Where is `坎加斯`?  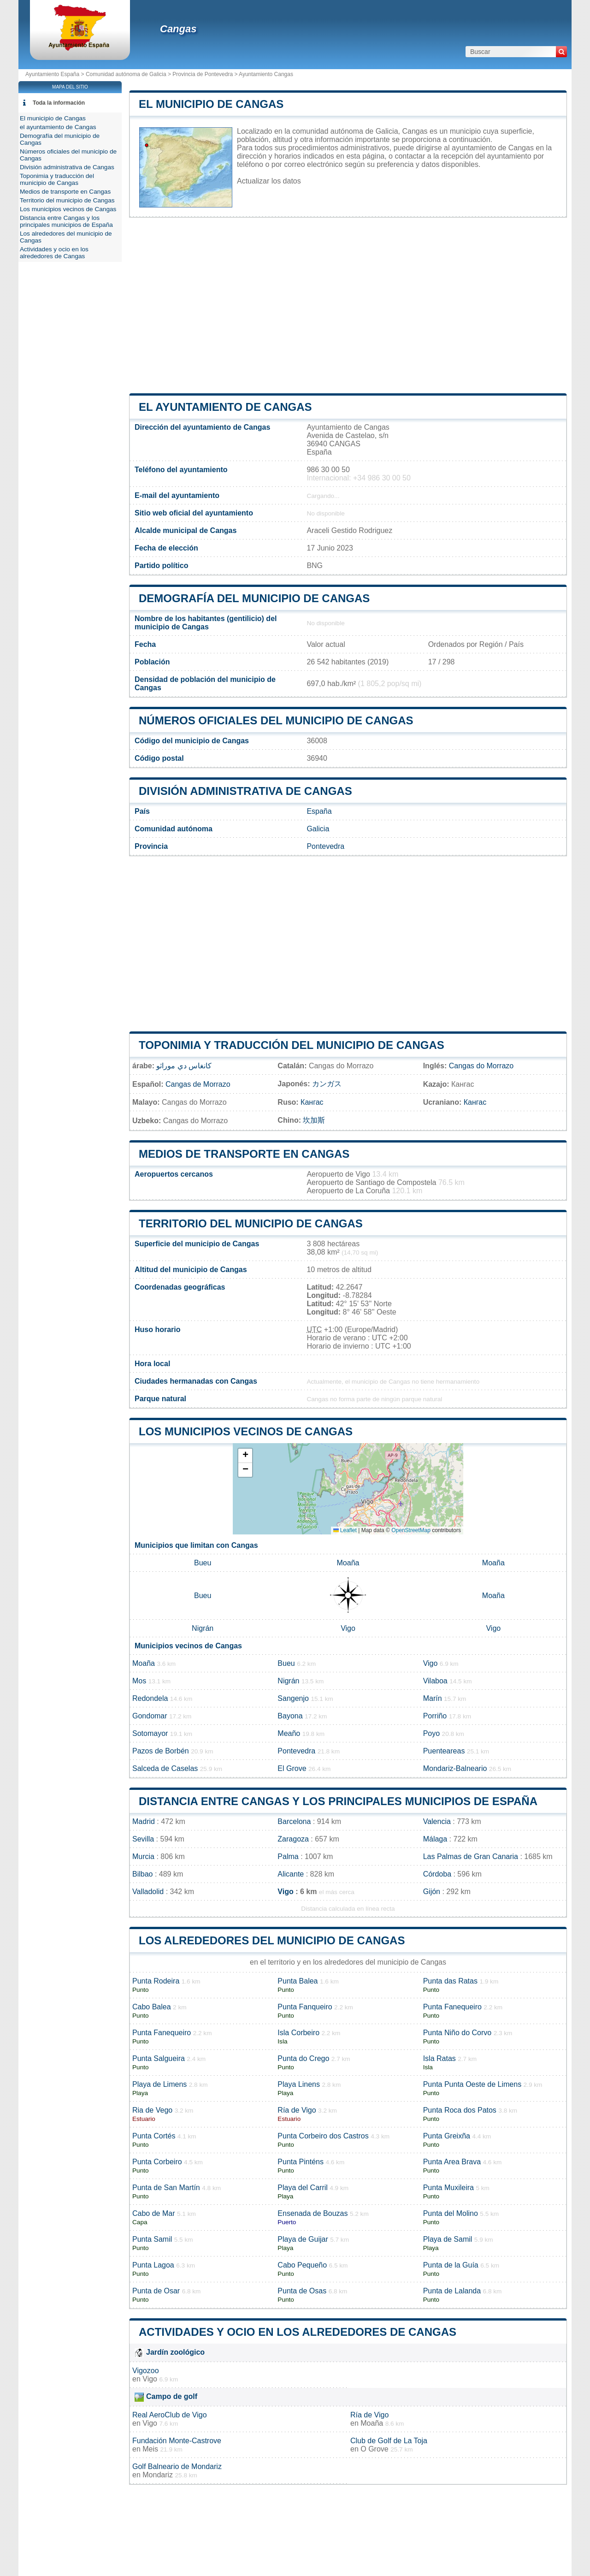
坎加斯 is located at coordinates (314, 1120).